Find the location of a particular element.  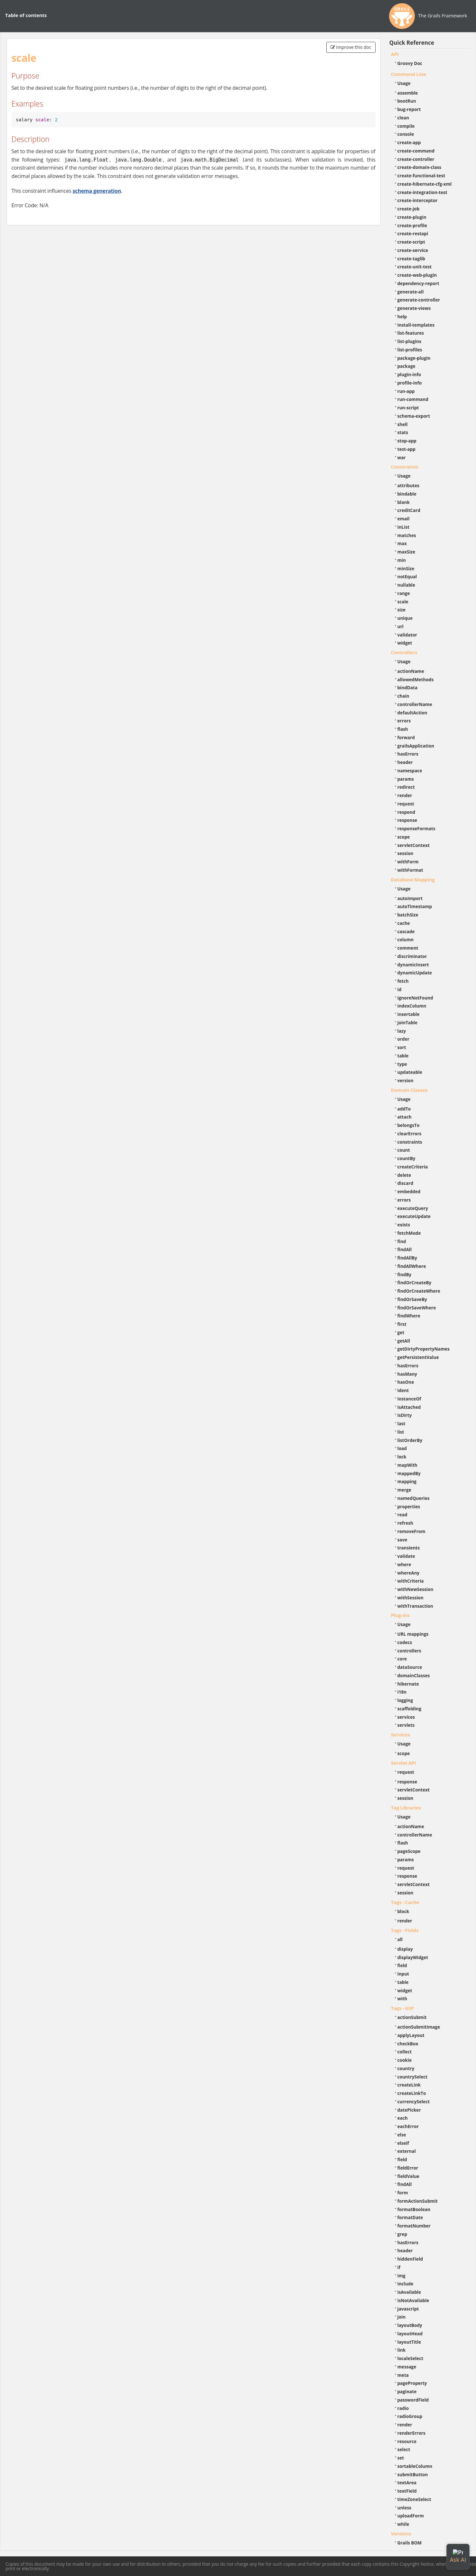

unique is located at coordinates (405, 618).